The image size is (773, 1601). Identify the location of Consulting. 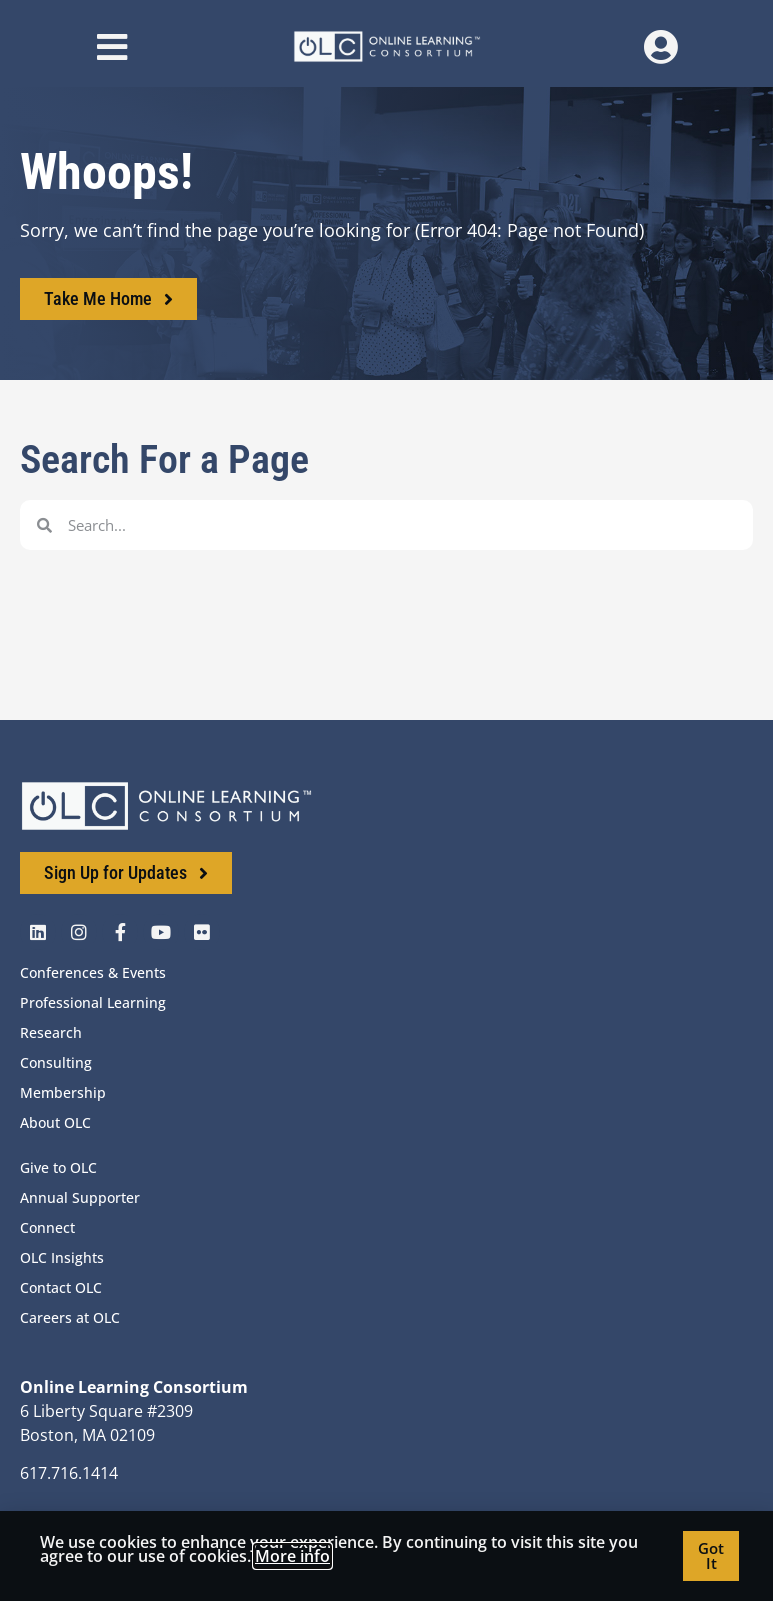
(56, 1062).